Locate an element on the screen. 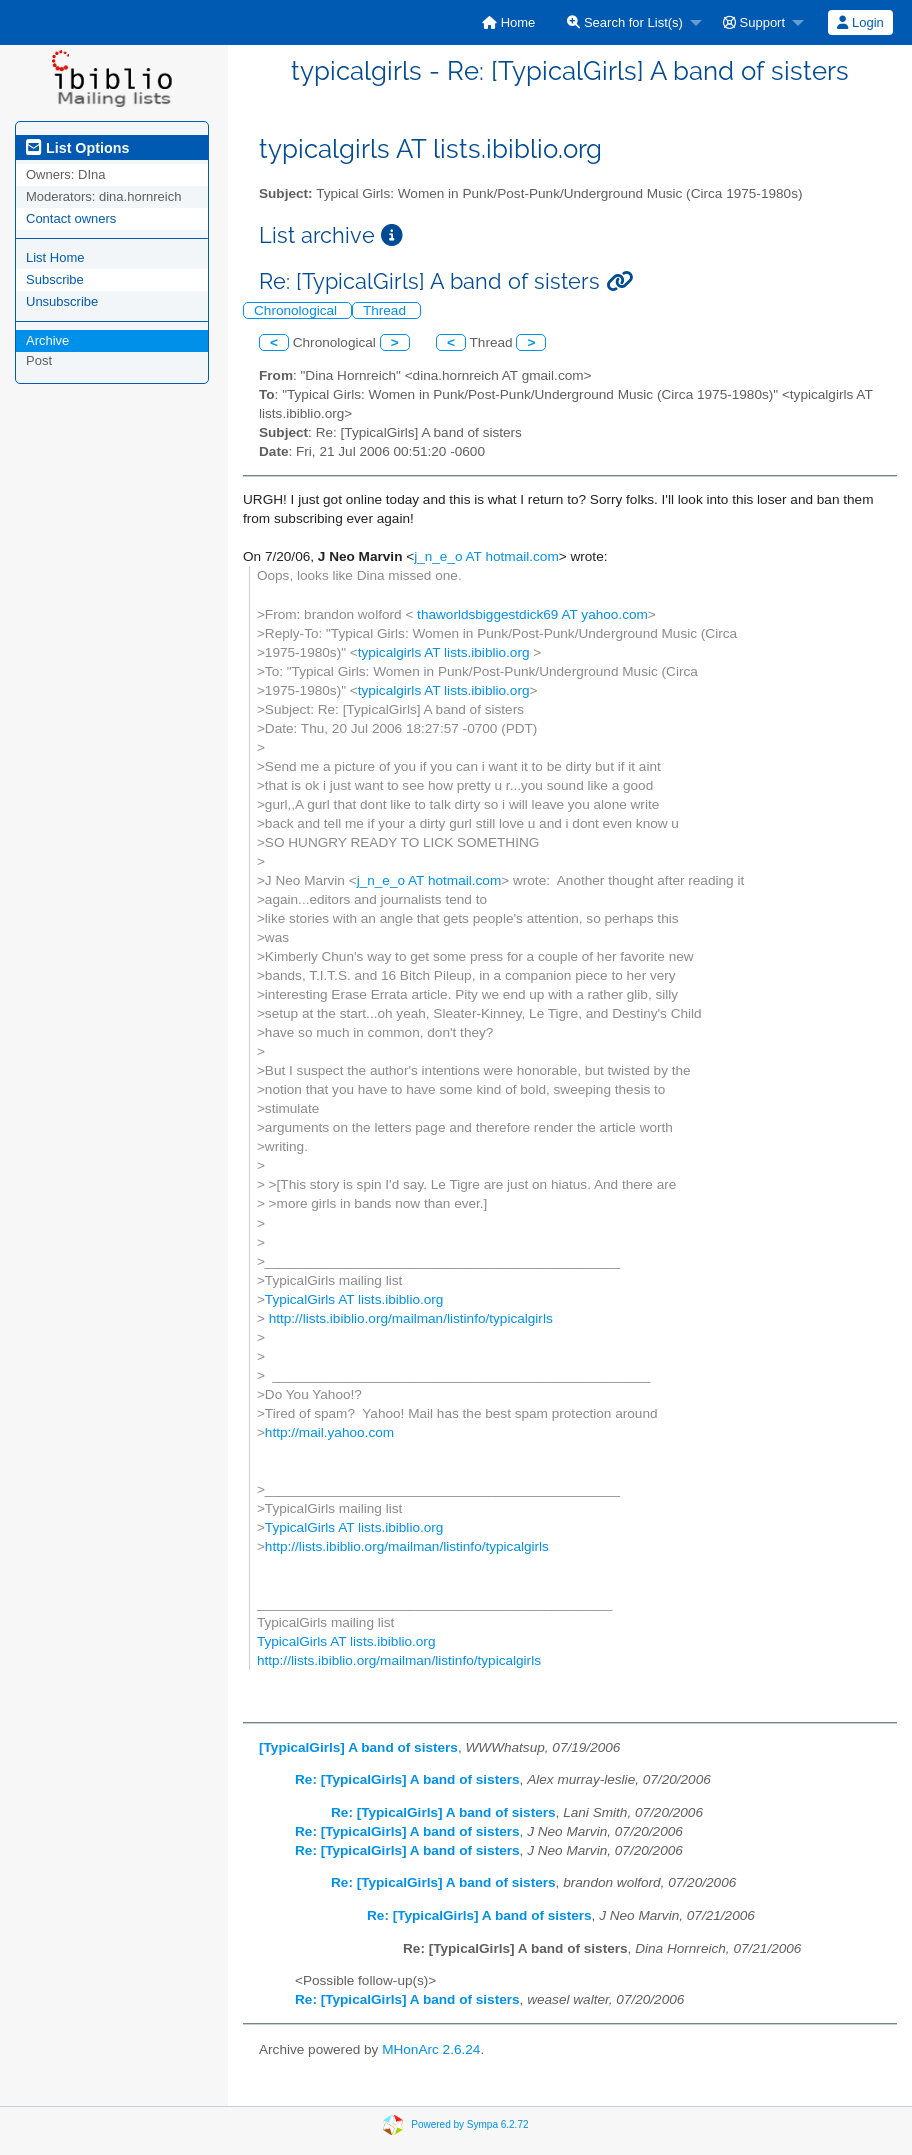  Login is located at coordinates (860, 22).